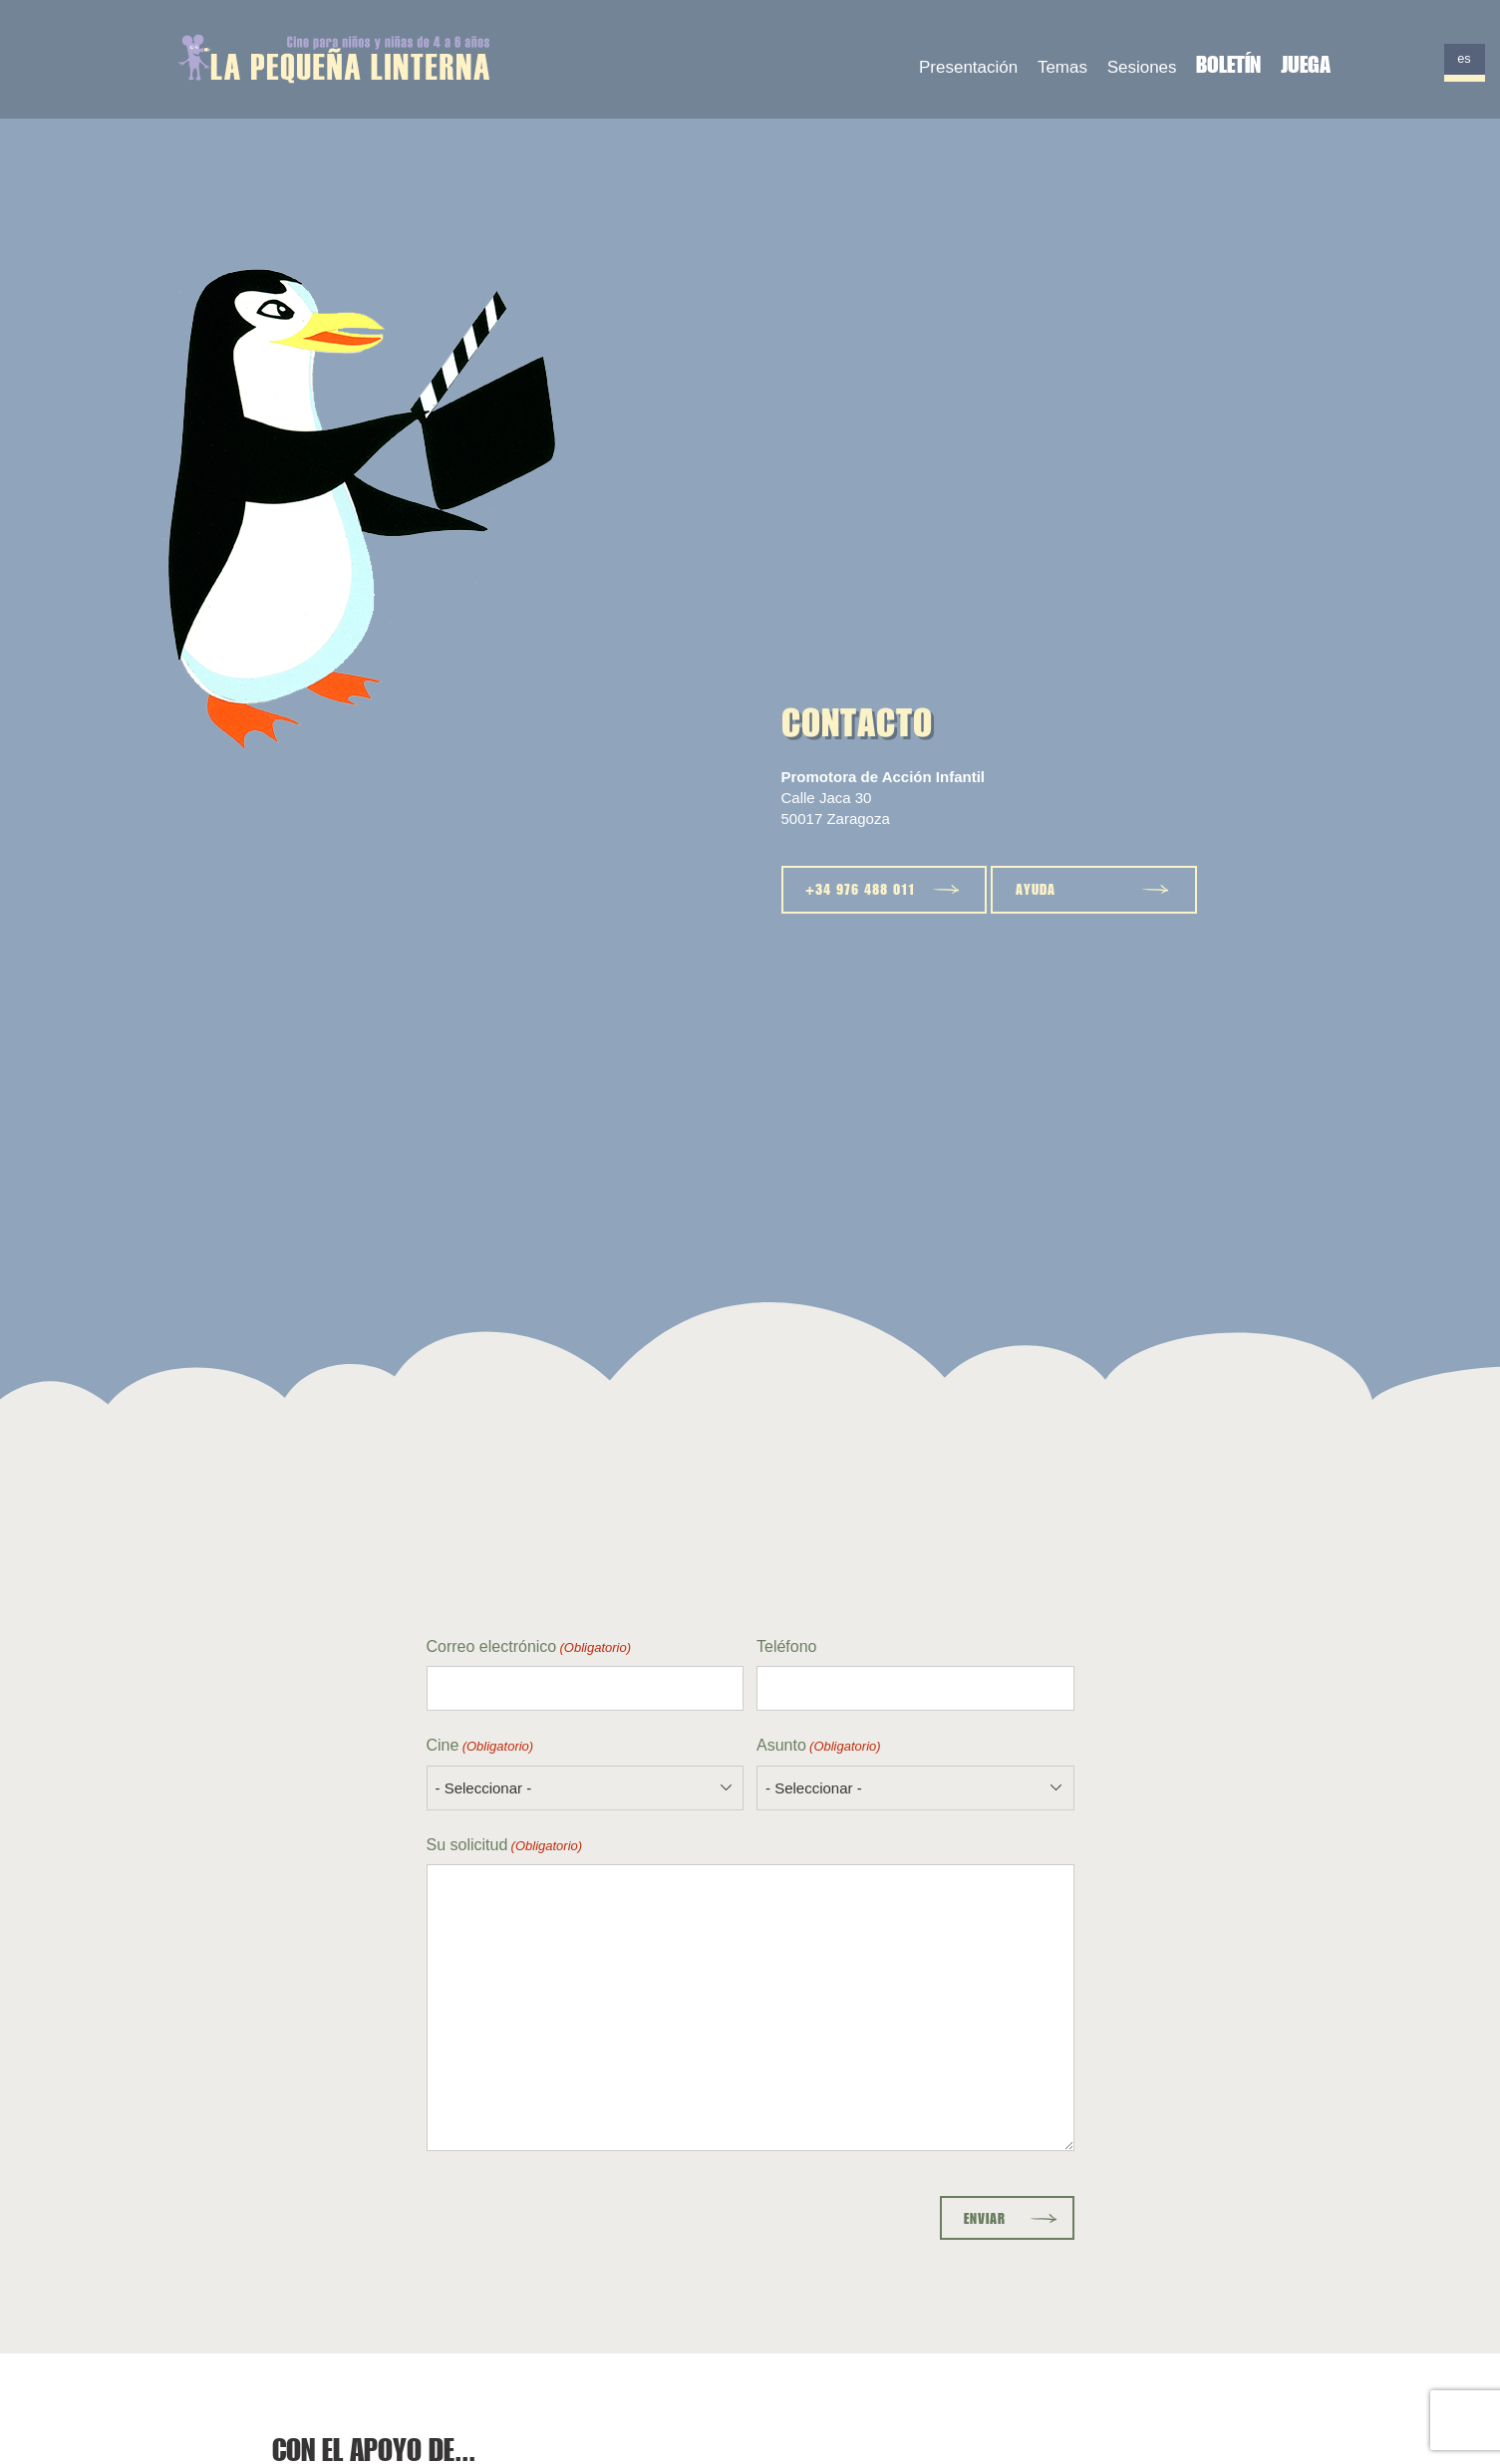 The image size is (1500, 2464). I want to click on Sesiones, so click(1142, 67).